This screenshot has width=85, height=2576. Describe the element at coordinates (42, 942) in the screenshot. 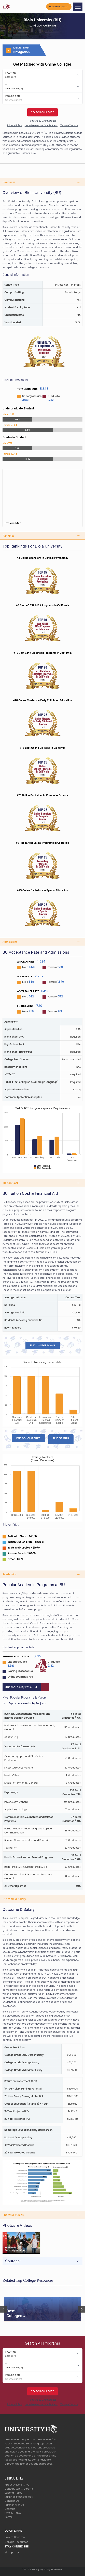

I see `Admissions [tab]` at that location.